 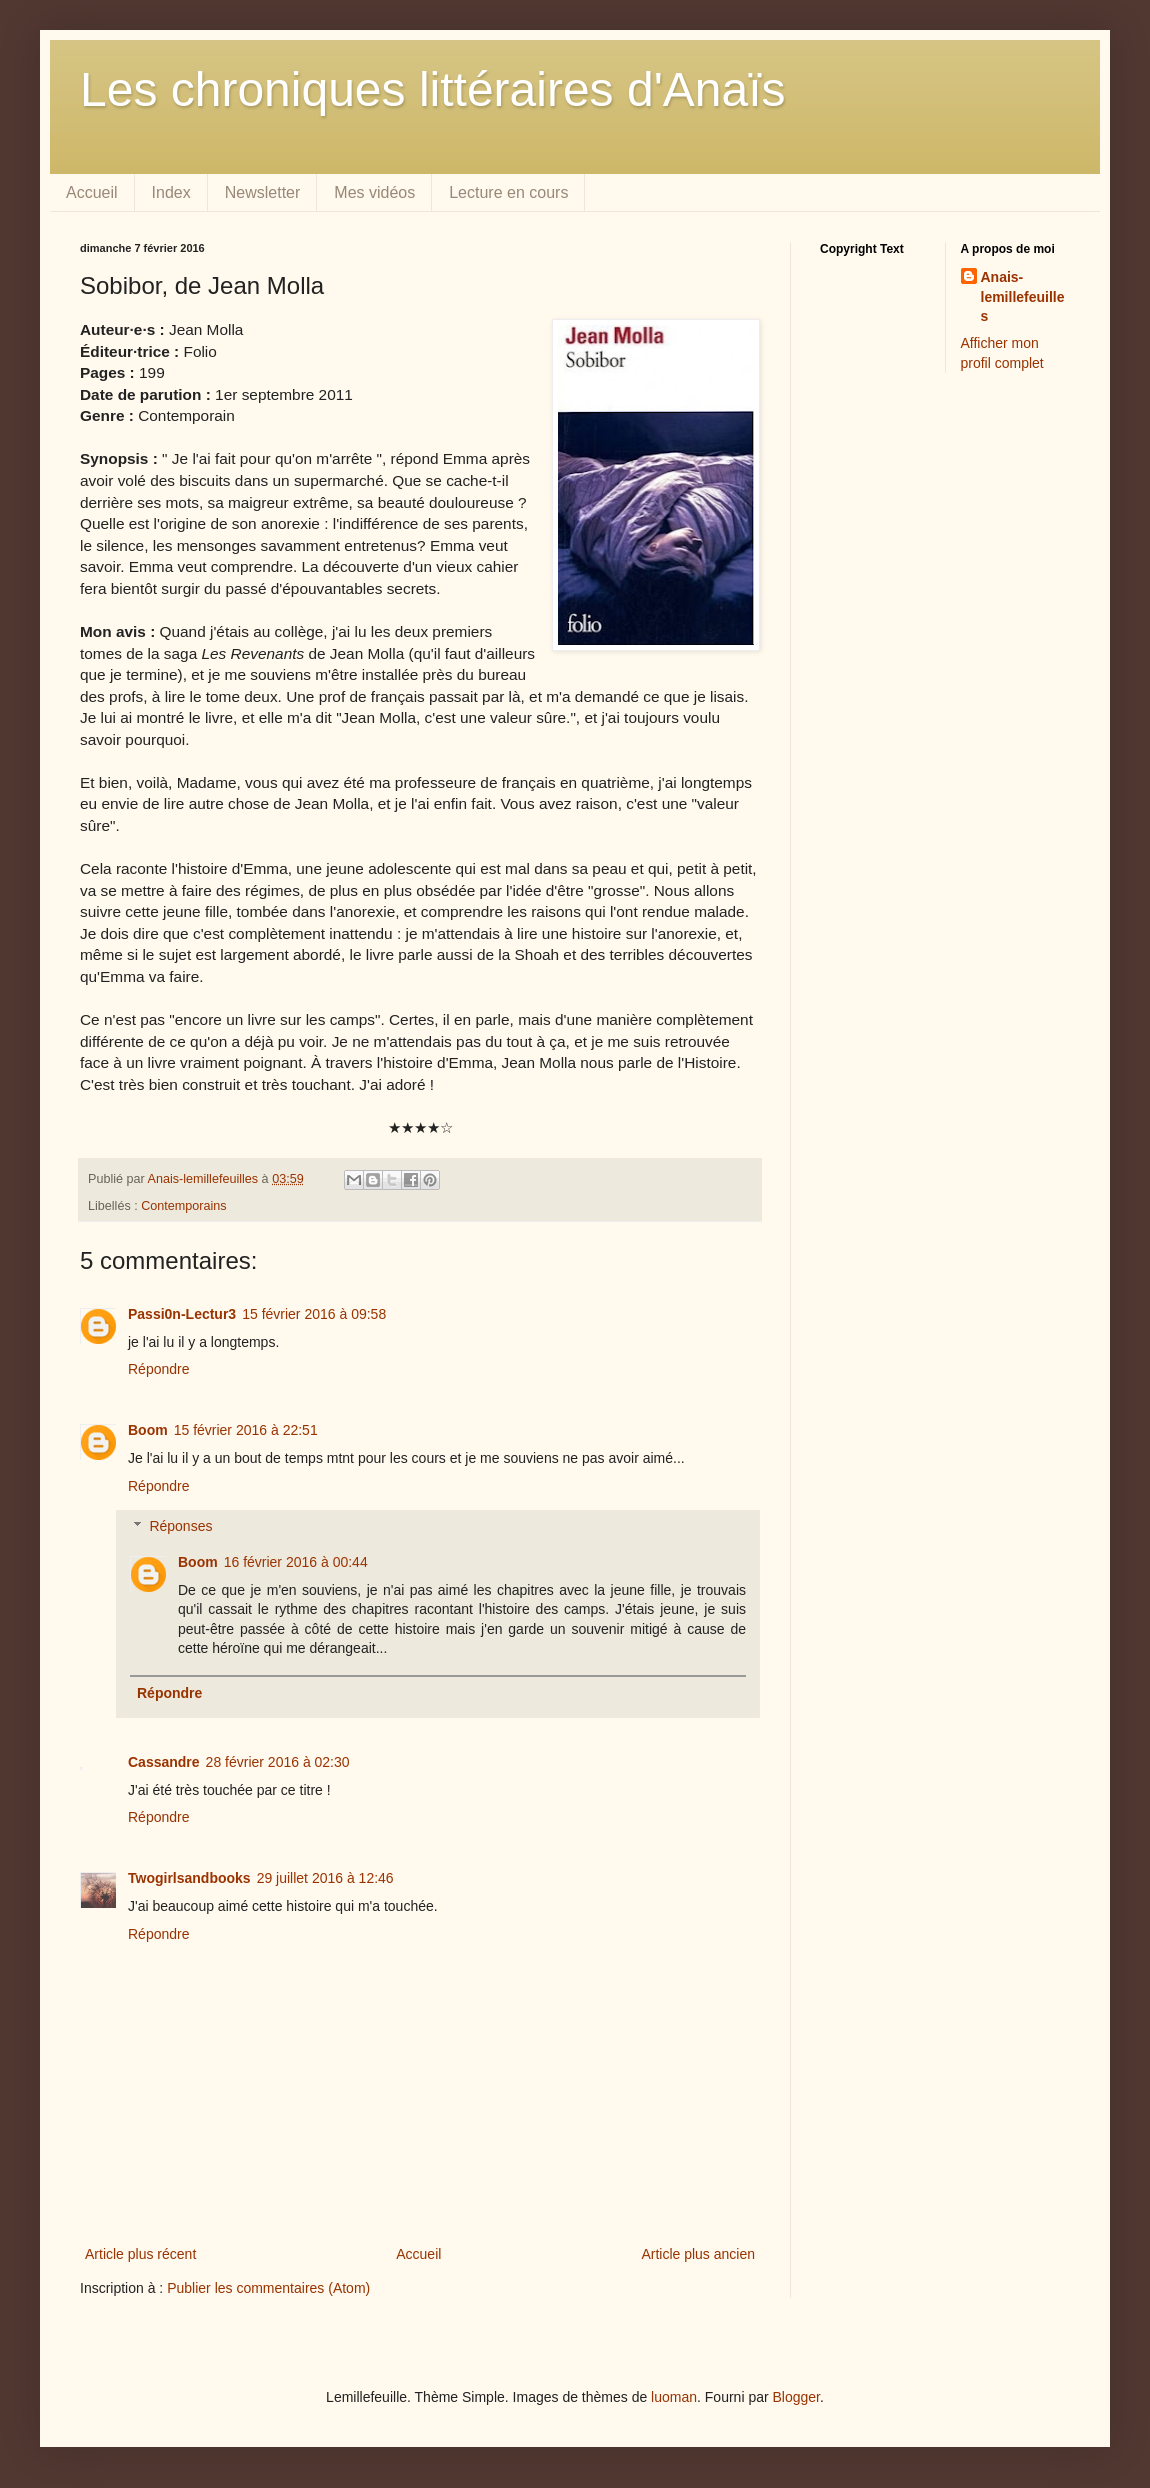 I want to click on Article plus récent, so click(x=140, y=2254).